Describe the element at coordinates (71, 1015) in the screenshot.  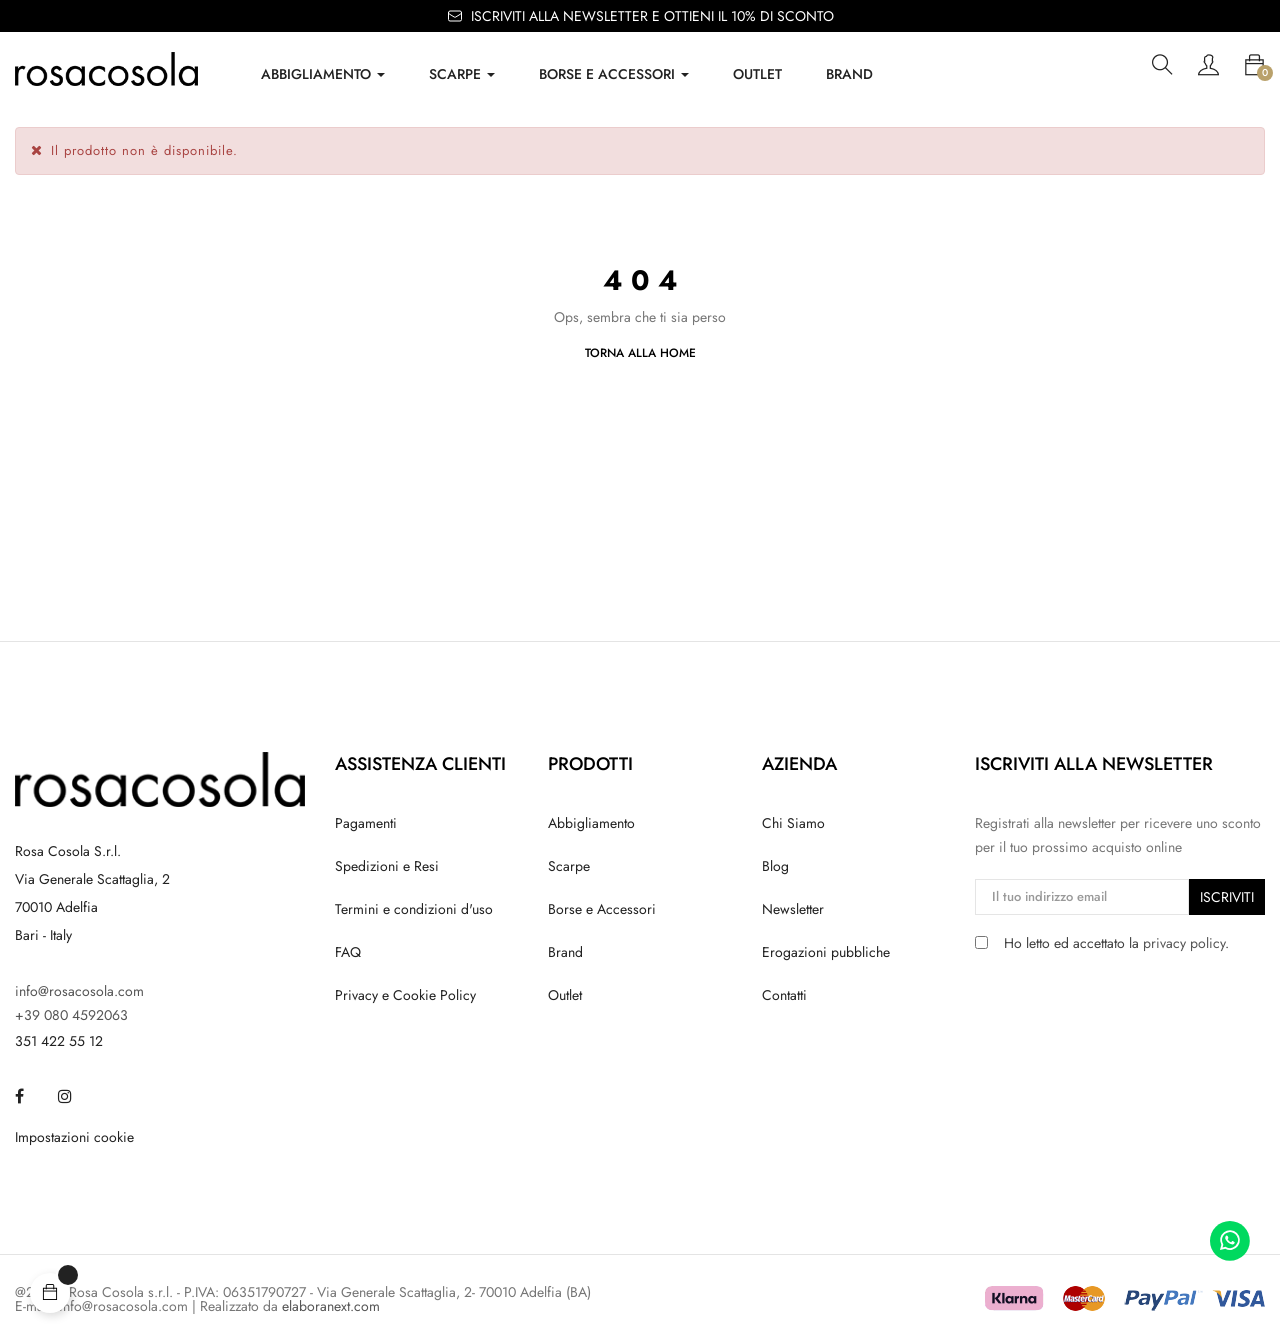
I see `+39 080 4592063` at that location.